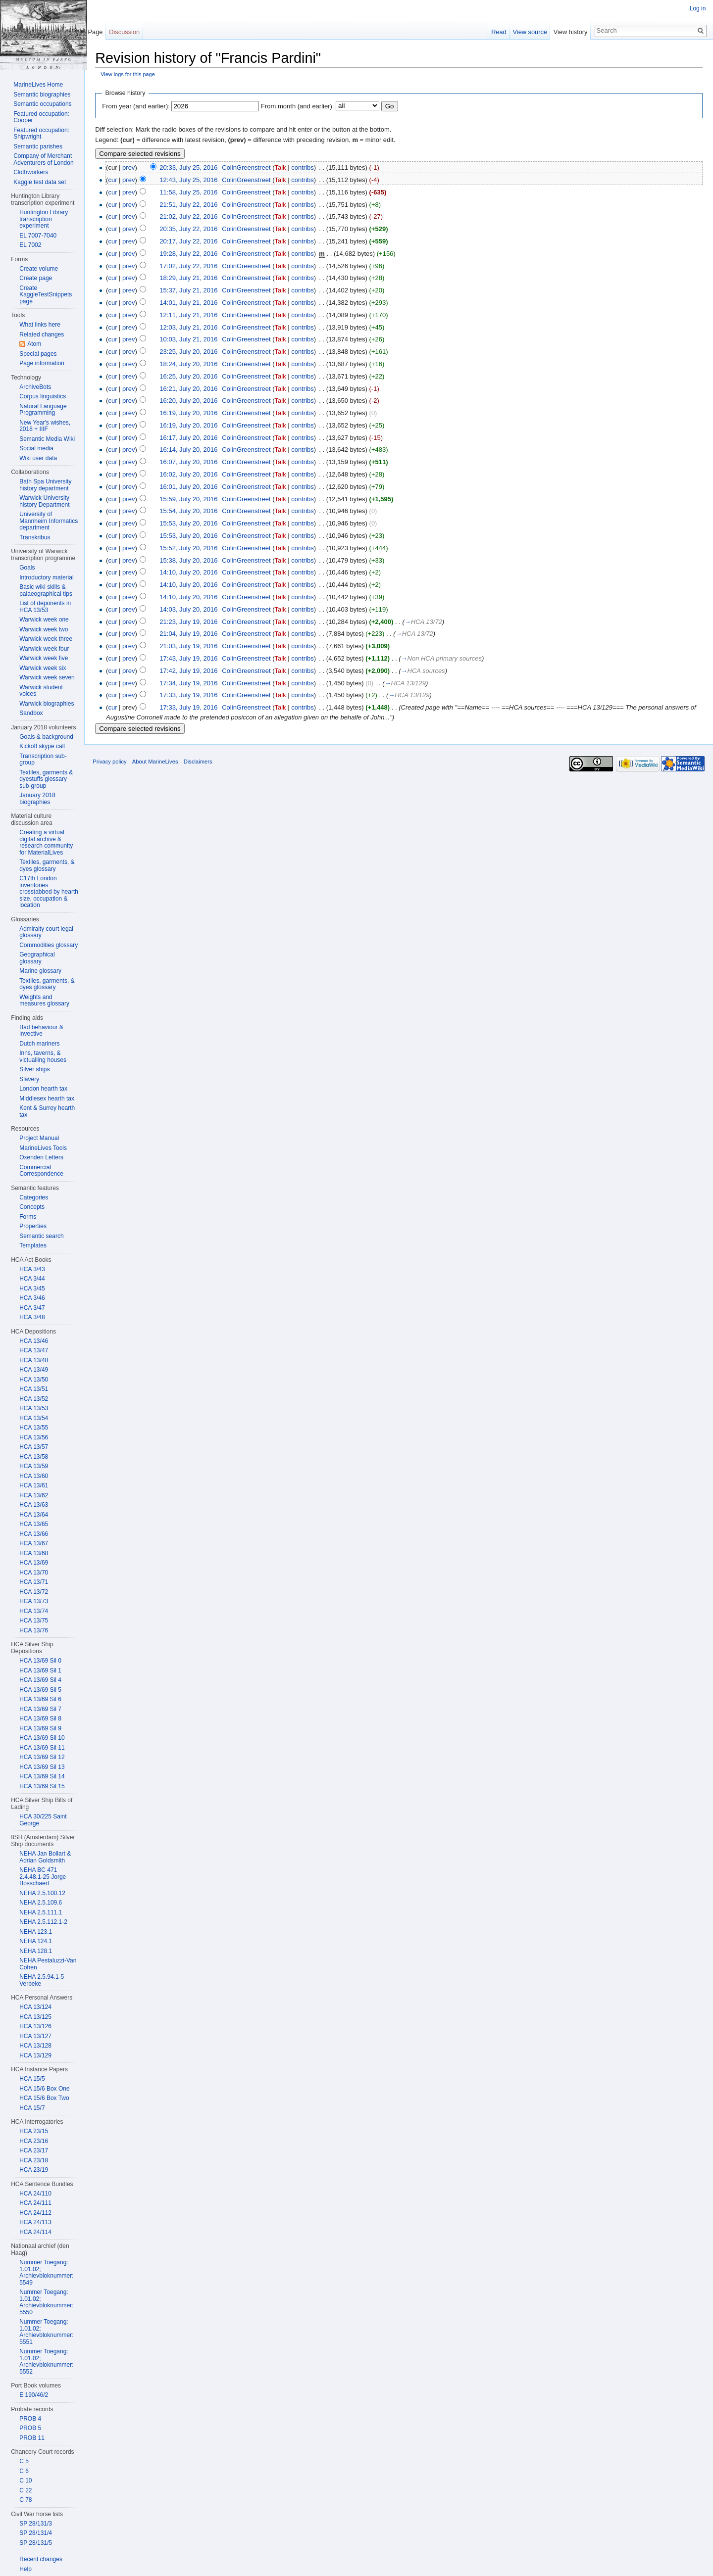 The image size is (713, 2576). What do you see at coordinates (40, 1699) in the screenshot?
I see `HCA 13/69 Sil 6` at bounding box center [40, 1699].